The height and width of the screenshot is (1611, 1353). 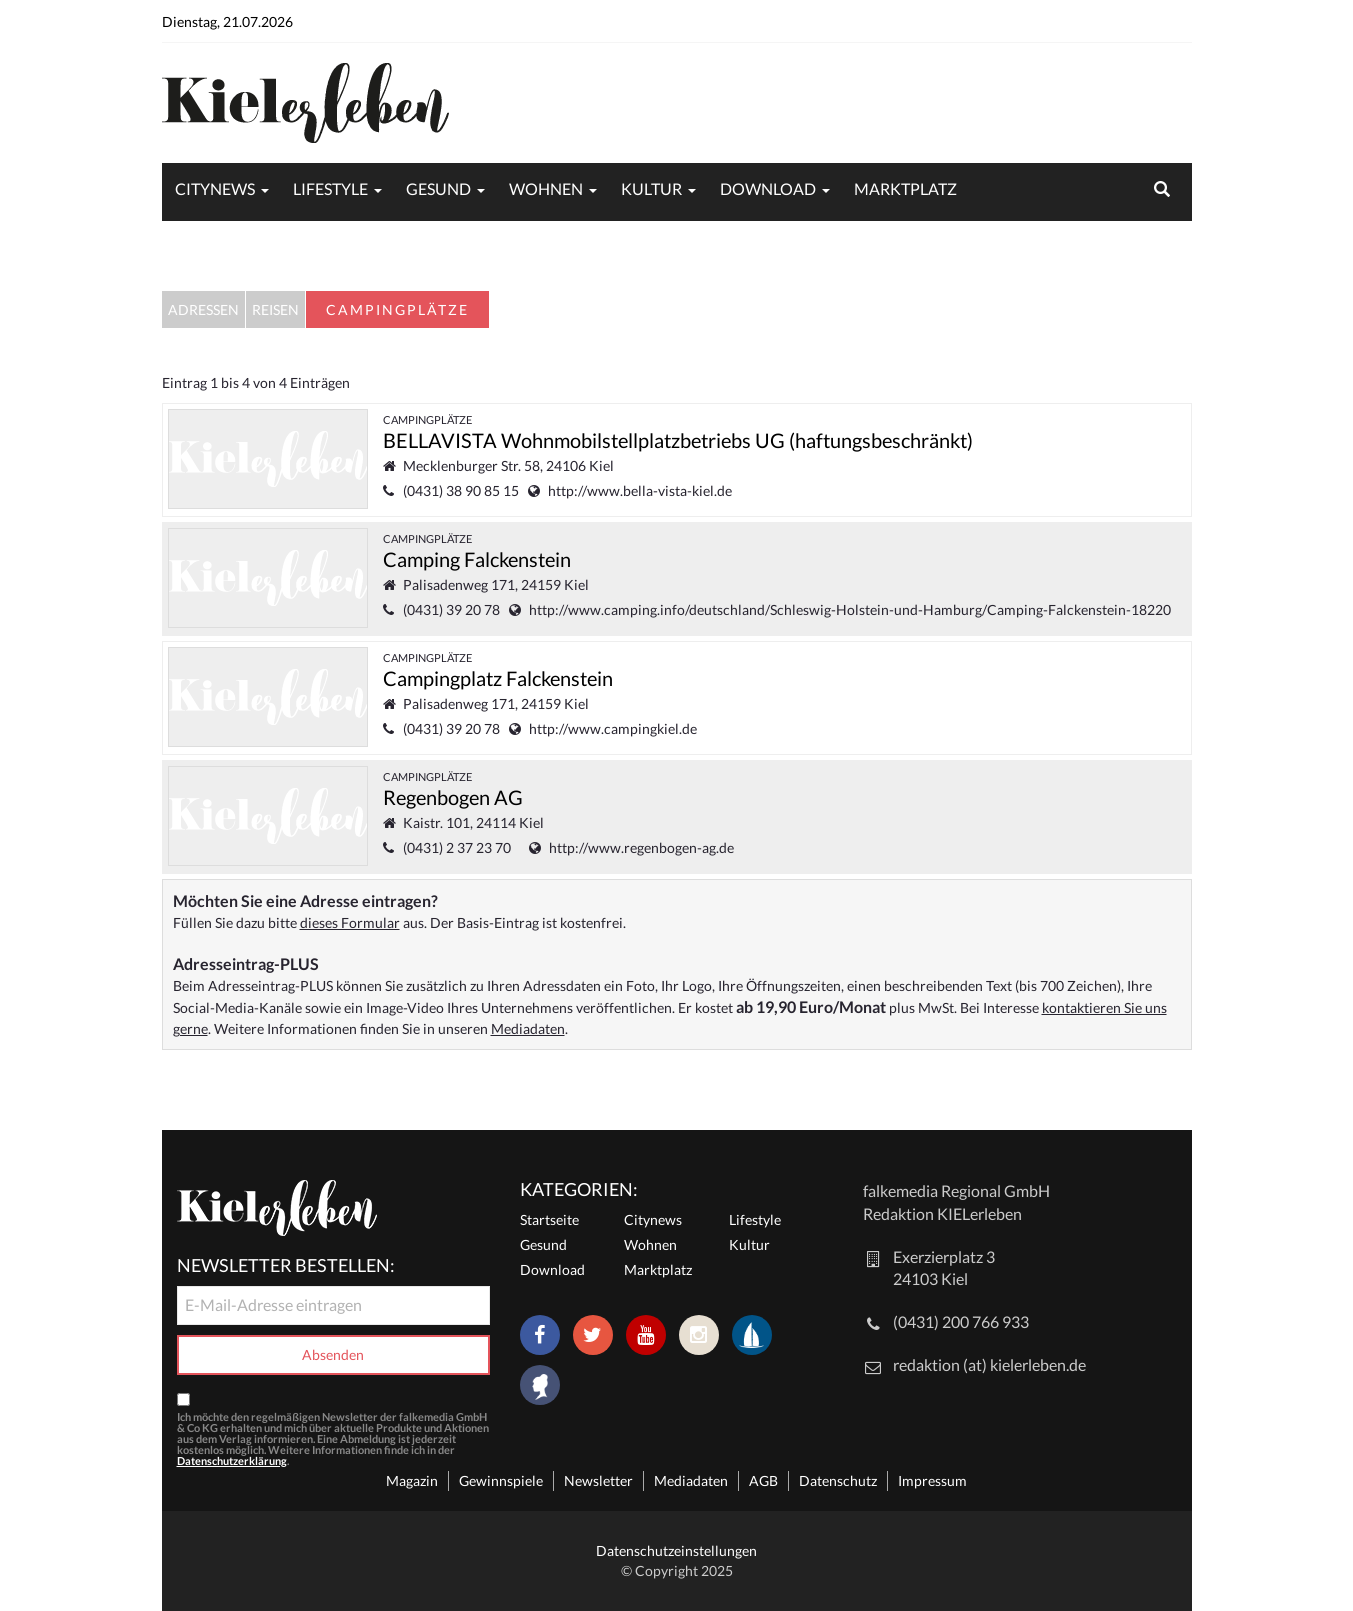 I want to click on Mediadaten, so click(x=528, y=1028).